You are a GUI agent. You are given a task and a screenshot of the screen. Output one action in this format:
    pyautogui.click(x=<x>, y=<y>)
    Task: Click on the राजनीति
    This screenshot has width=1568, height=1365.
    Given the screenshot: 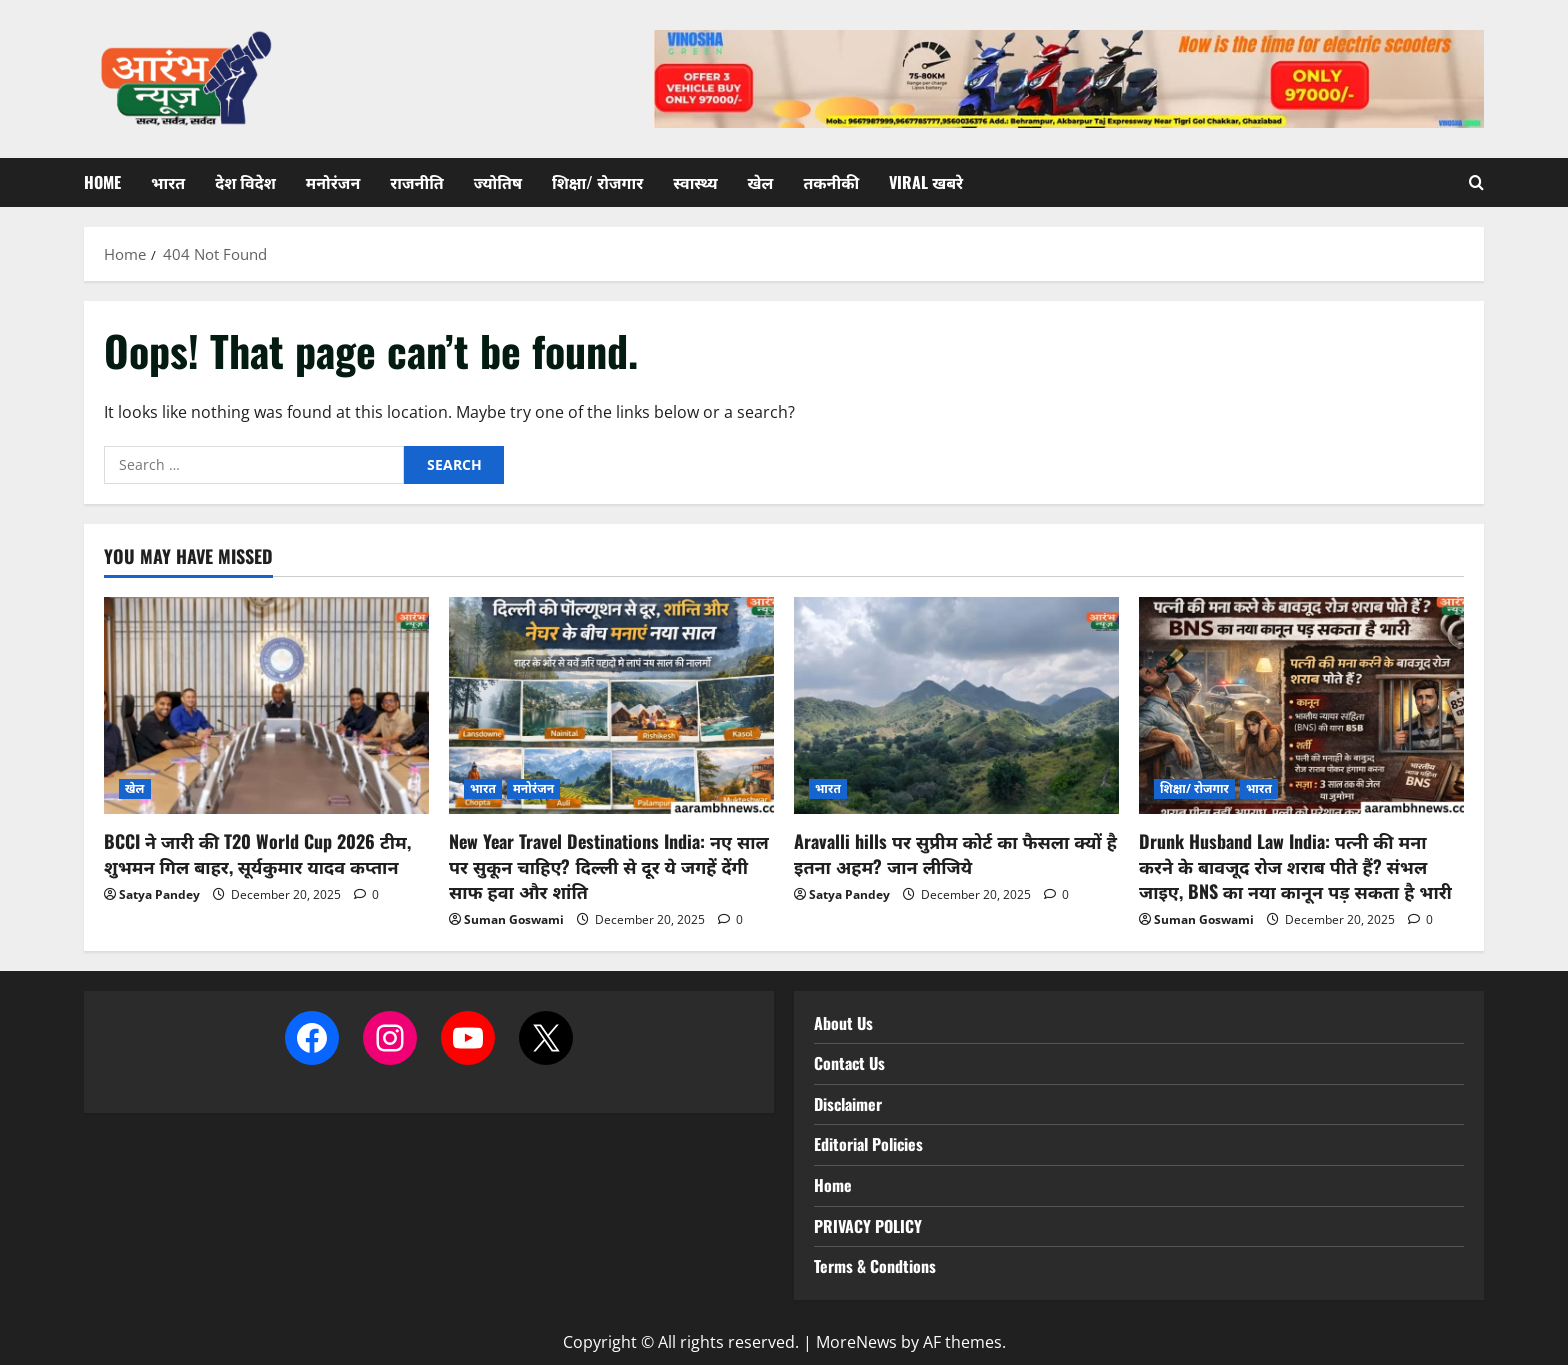 What is the action you would take?
    pyautogui.click(x=417, y=182)
    